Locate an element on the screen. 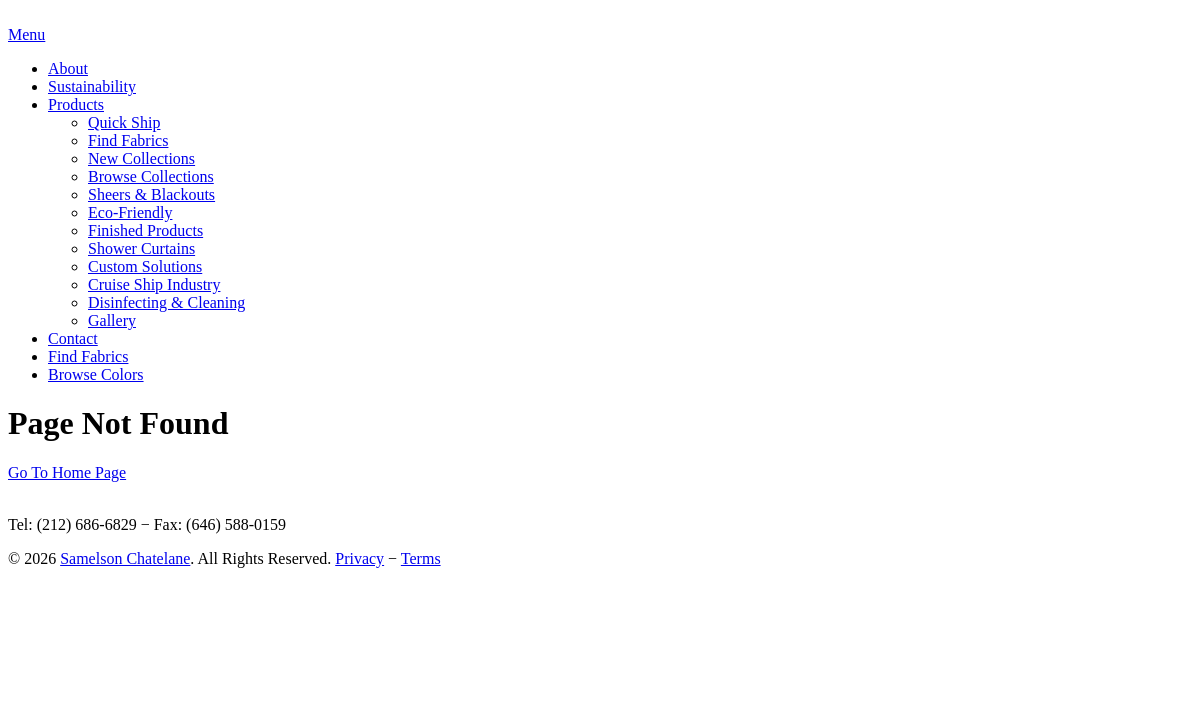 The height and width of the screenshot is (720, 1190). Browse Colors is located at coordinates (96, 374).